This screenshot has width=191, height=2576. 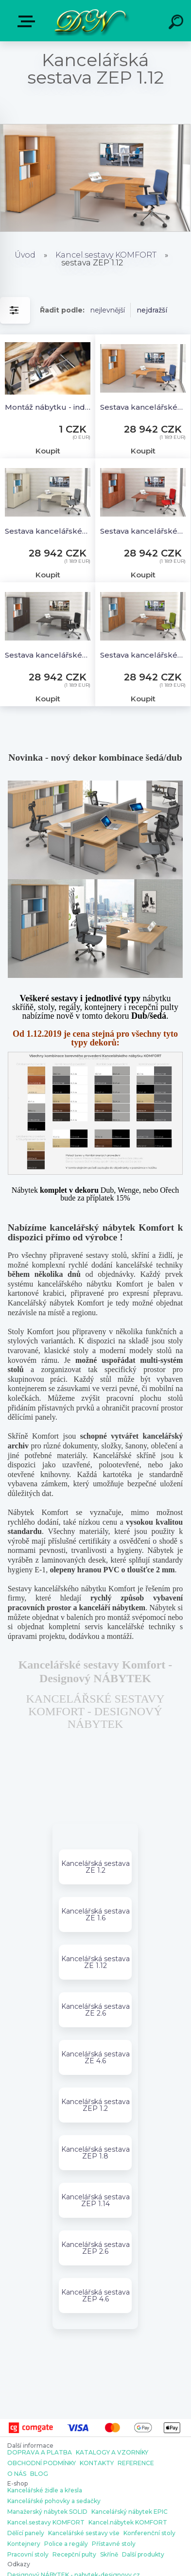 What do you see at coordinates (143, 531) in the screenshot?
I see `Sestava kancelářského nábytku Komfort 1.12, calvados - ZEP 1.12 03` at bounding box center [143, 531].